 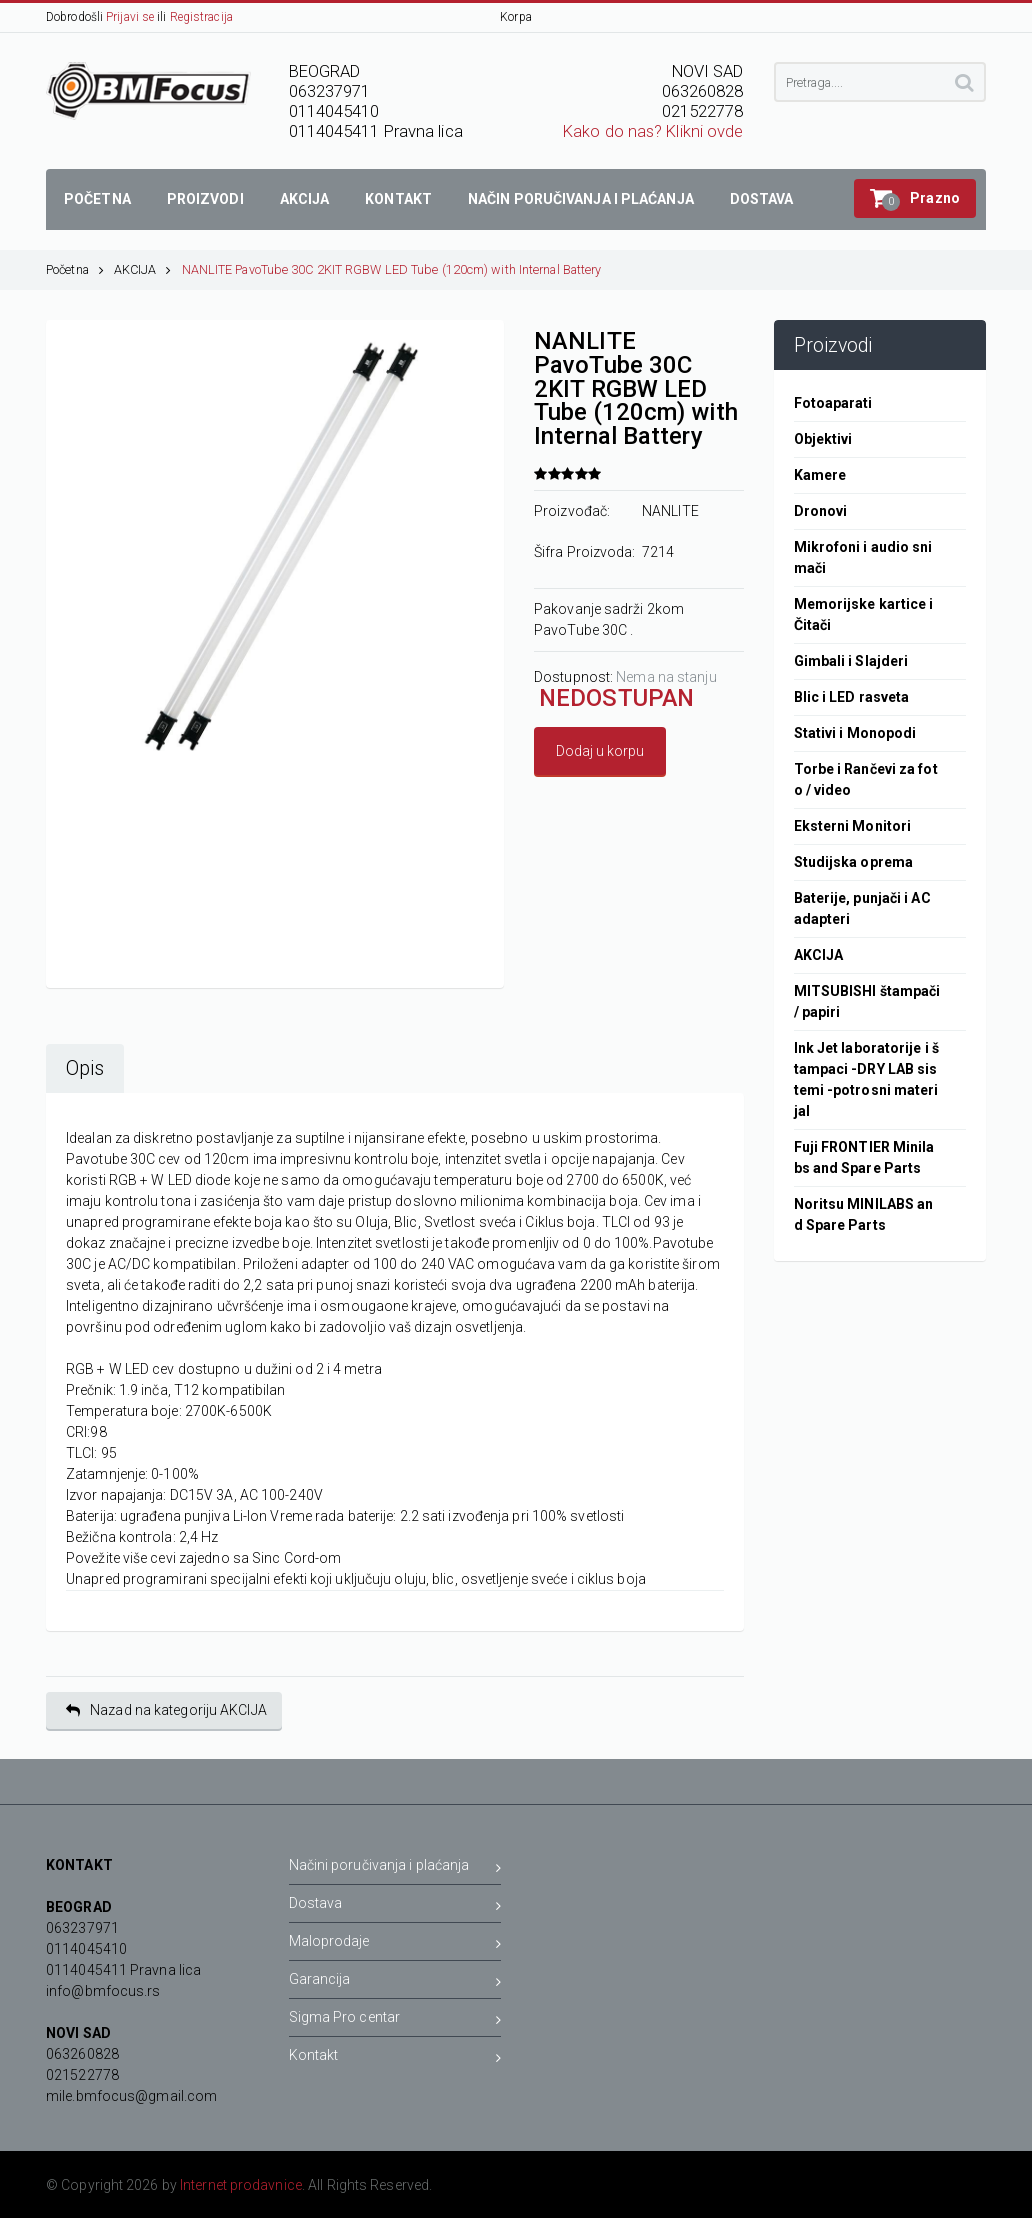 I want to click on Načini poručivanja i plaćanja, so click(x=395, y=1868).